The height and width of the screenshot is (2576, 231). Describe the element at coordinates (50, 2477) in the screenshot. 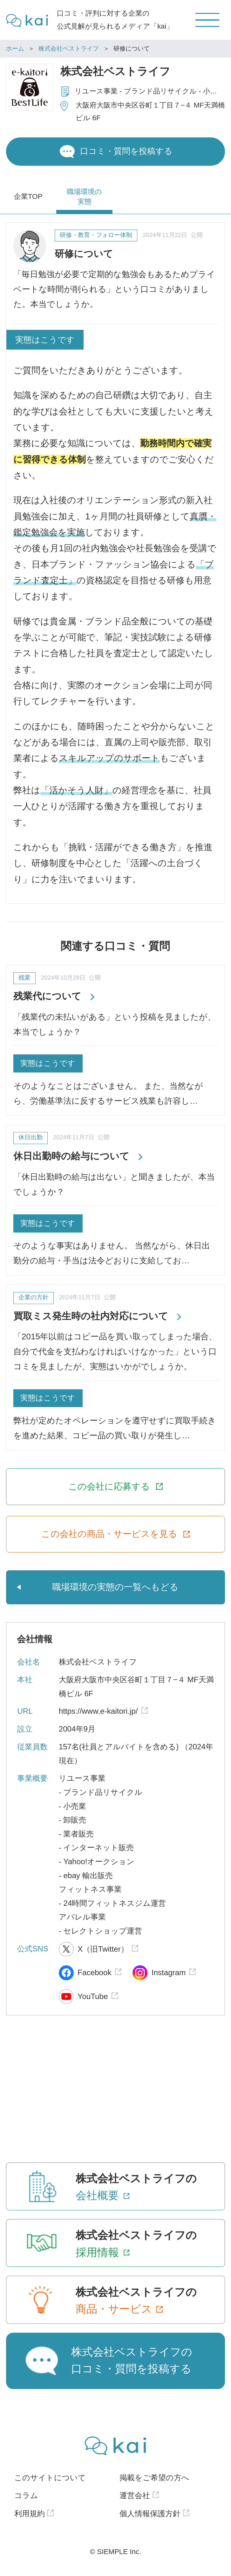

I see `このサイトについて` at that location.